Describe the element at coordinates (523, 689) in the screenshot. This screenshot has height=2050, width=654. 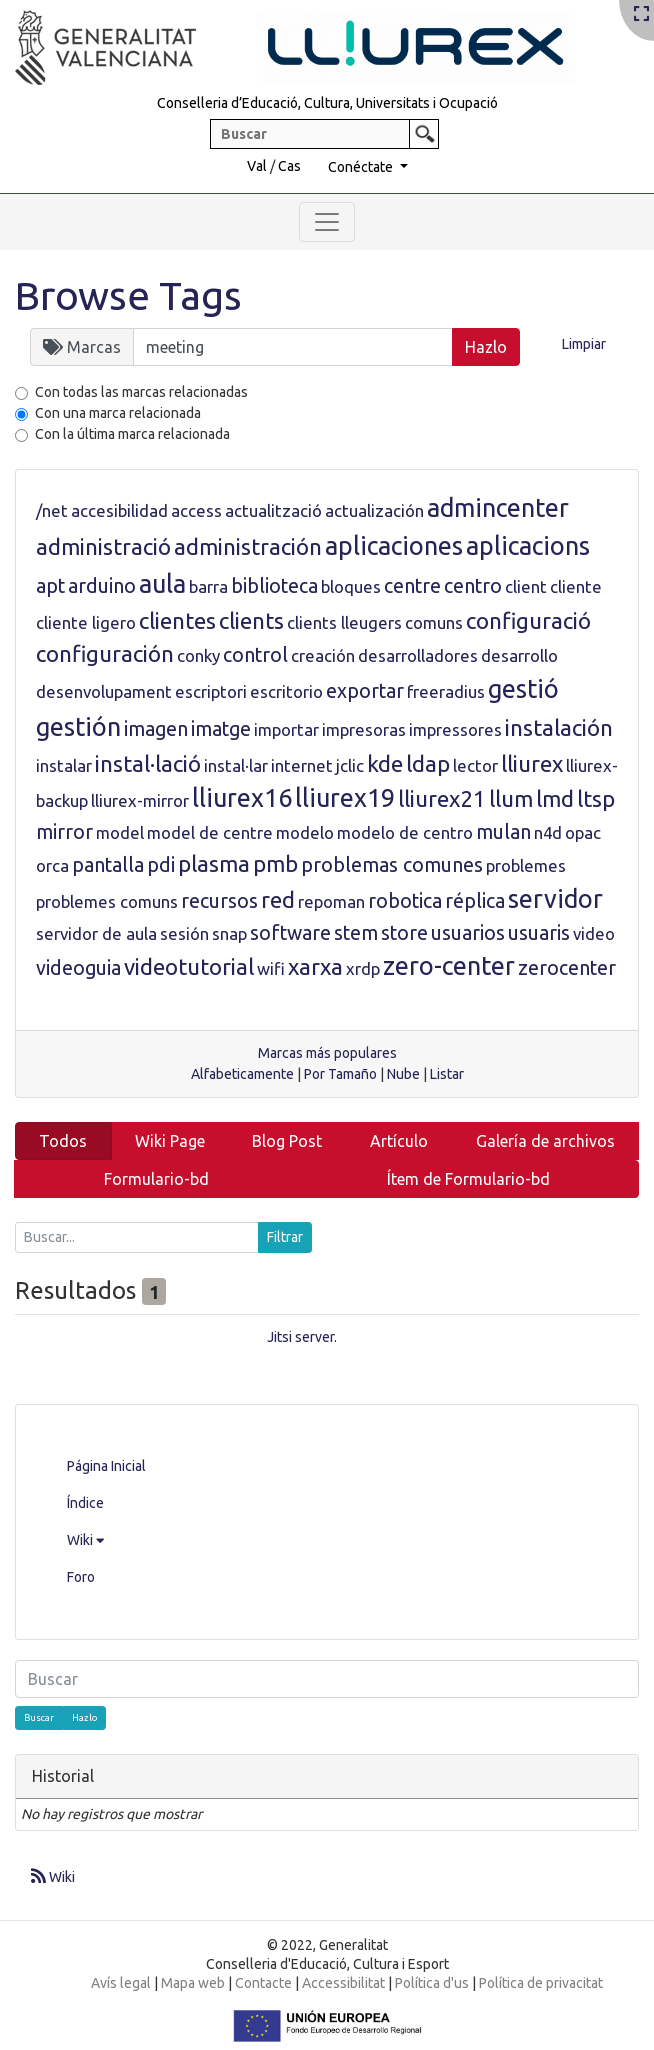
I see `gestió` at that location.